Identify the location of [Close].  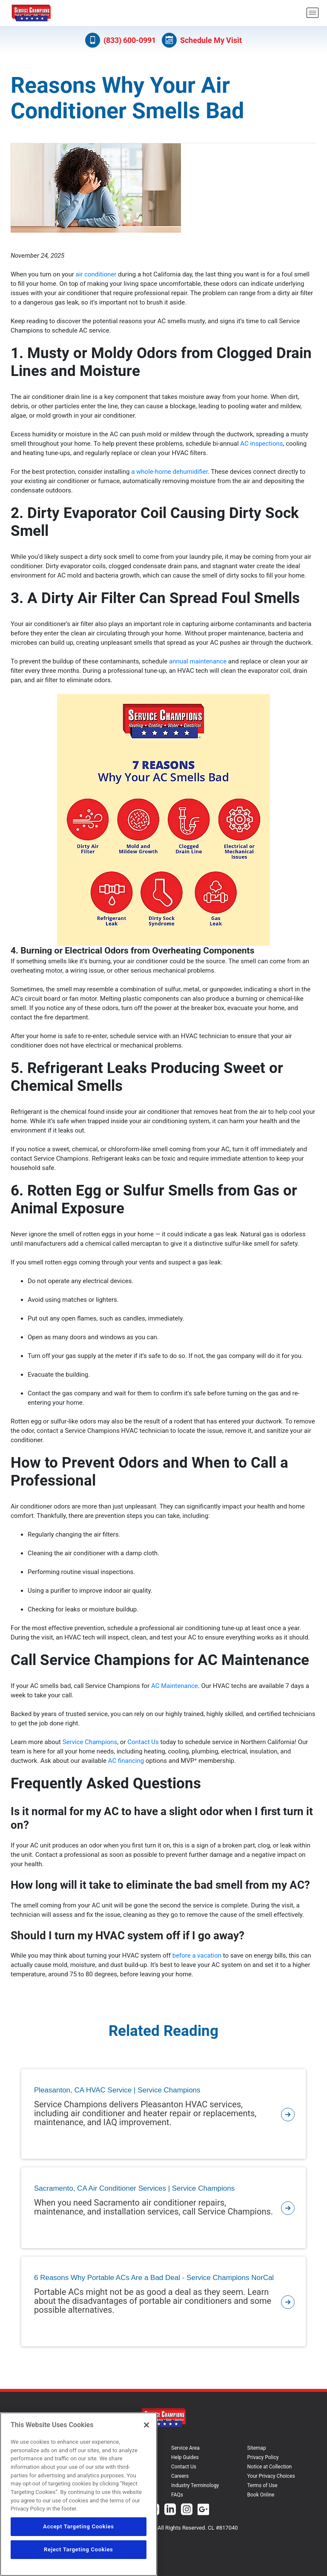
(146, 2425).